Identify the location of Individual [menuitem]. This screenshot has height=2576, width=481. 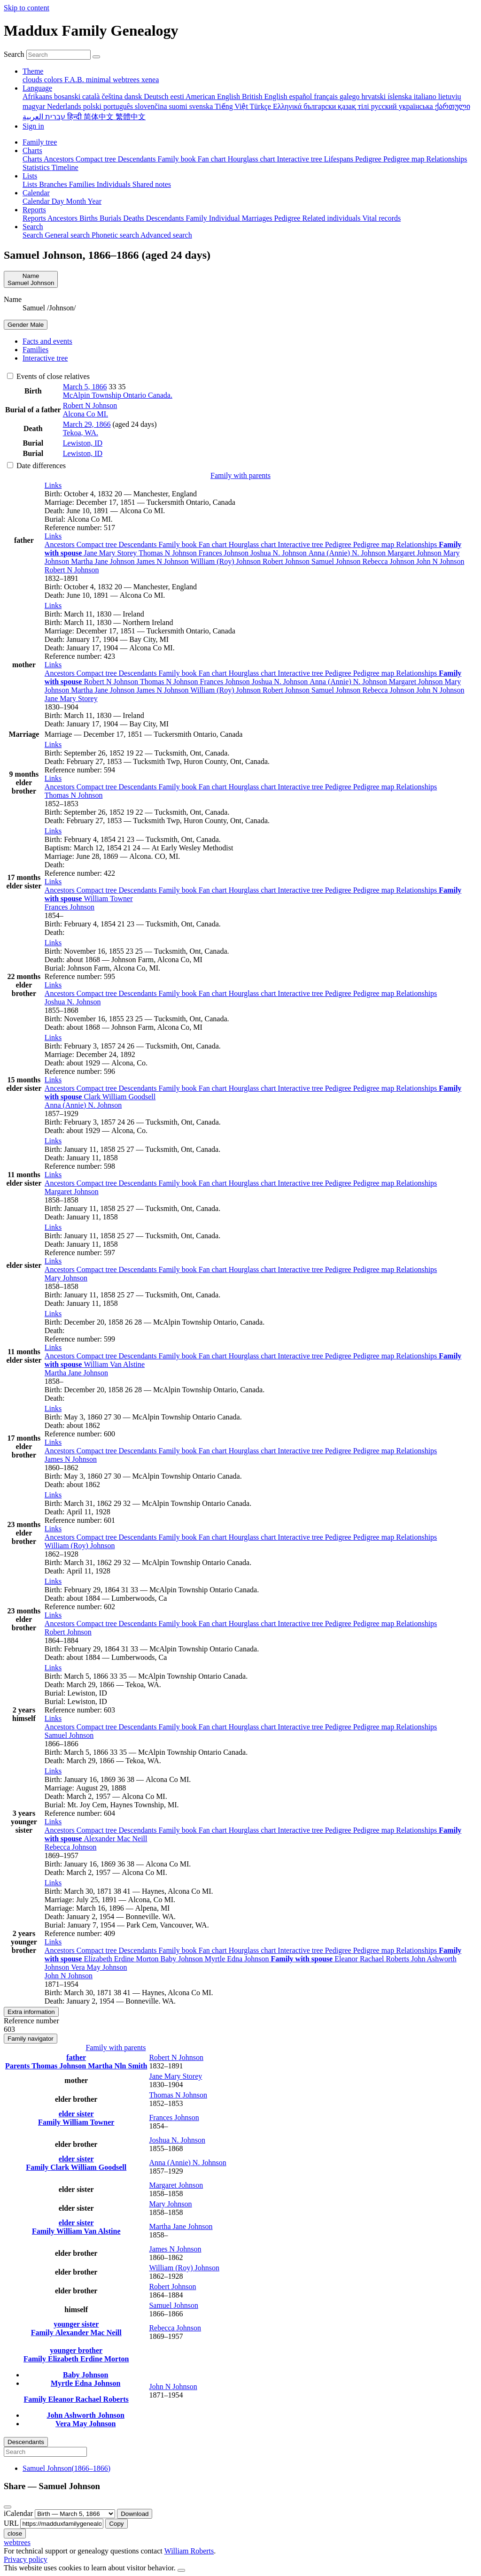
(225, 218).